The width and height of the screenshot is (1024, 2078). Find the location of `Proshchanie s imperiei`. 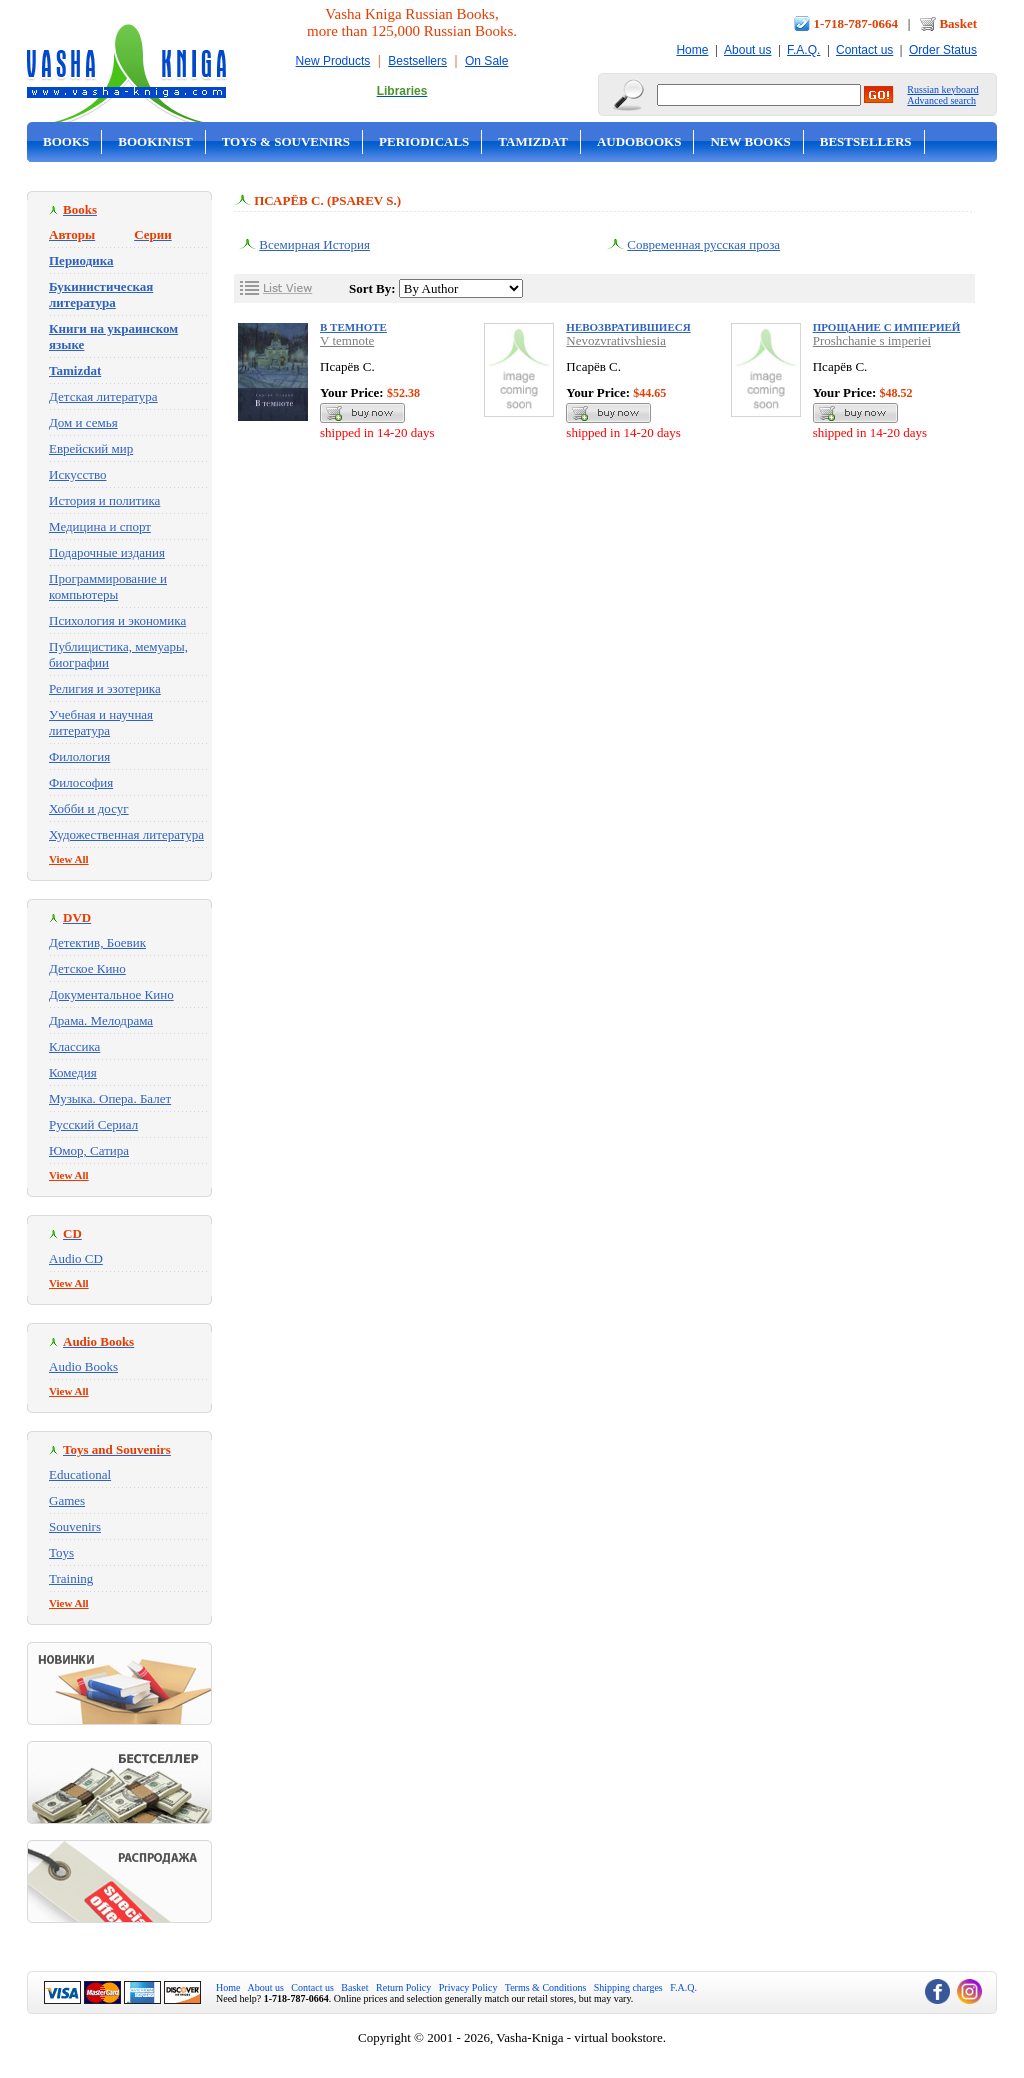

Proshchanie s imperiei is located at coordinates (872, 340).